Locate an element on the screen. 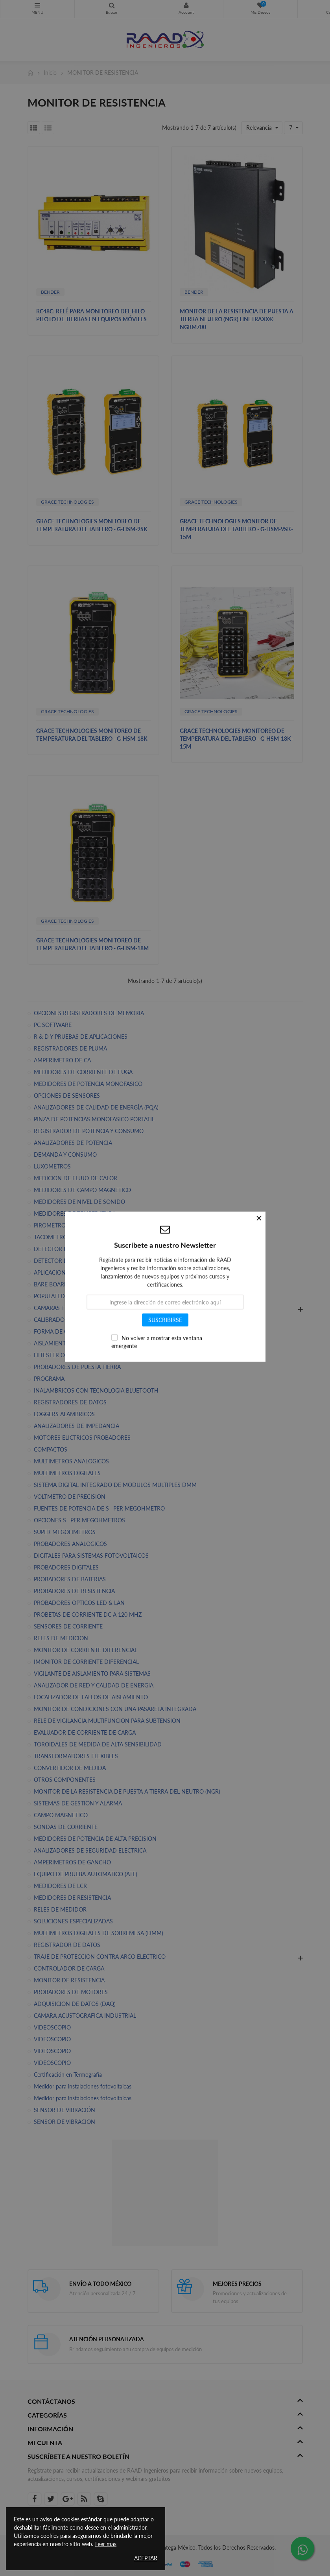 The width and height of the screenshot is (330, 2576). CONVERTIDOR DE MEDIDA is located at coordinates (70, 1768).